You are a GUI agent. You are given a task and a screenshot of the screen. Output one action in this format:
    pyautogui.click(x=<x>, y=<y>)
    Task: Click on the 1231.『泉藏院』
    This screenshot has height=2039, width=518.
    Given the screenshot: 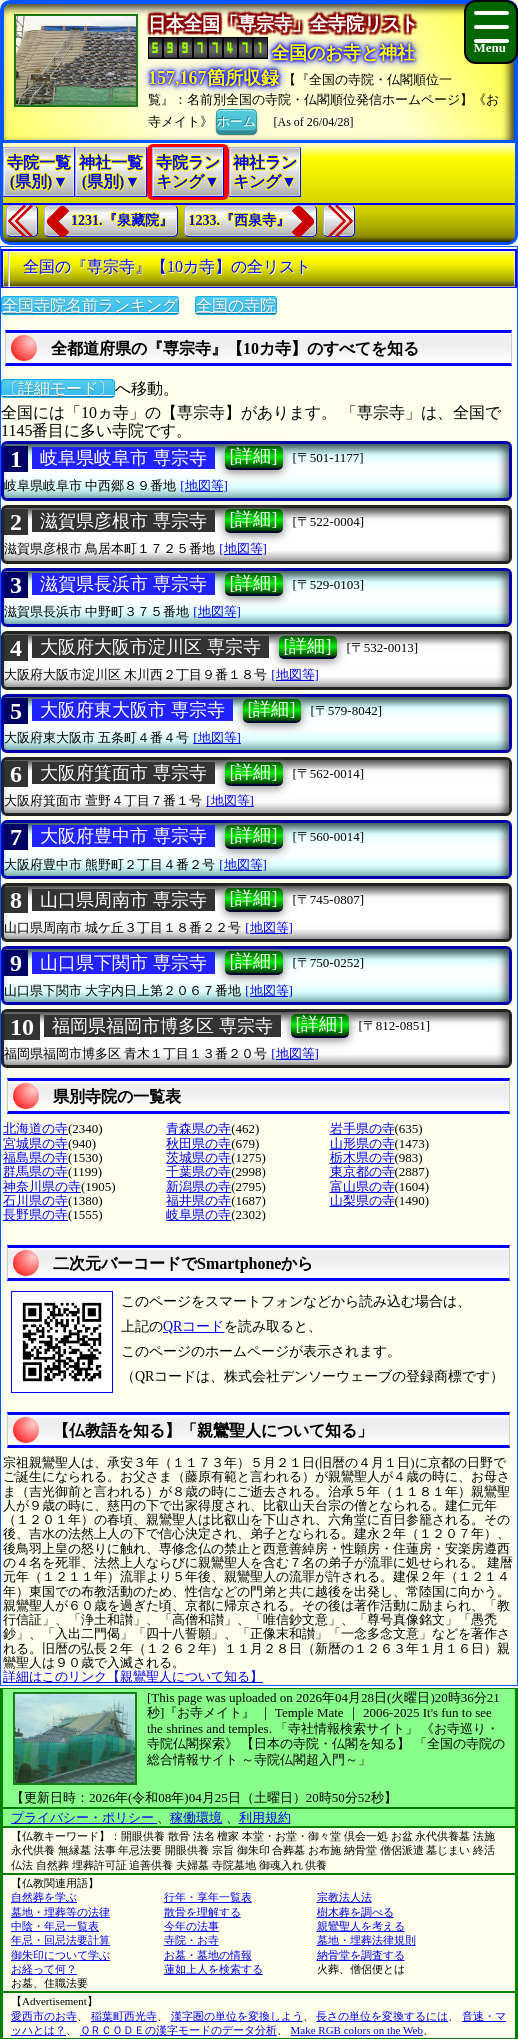 What is the action you would take?
    pyautogui.click(x=122, y=220)
    